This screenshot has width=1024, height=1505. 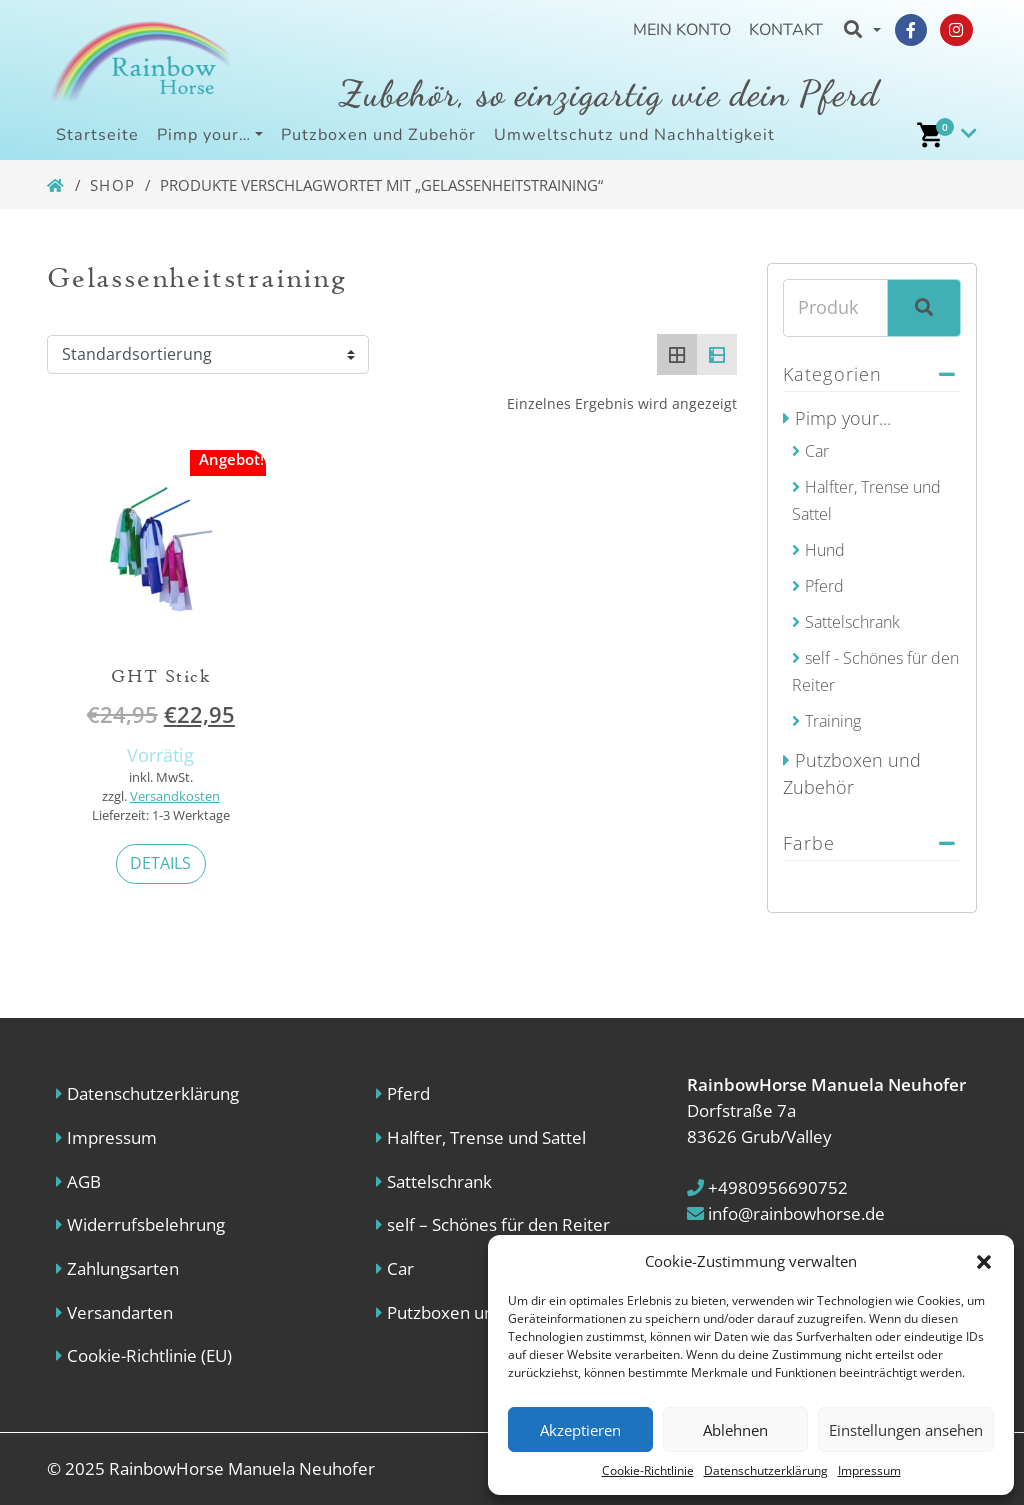 What do you see at coordinates (852, 622) in the screenshot?
I see `Sattelschrank` at bounding box center [852, 622].